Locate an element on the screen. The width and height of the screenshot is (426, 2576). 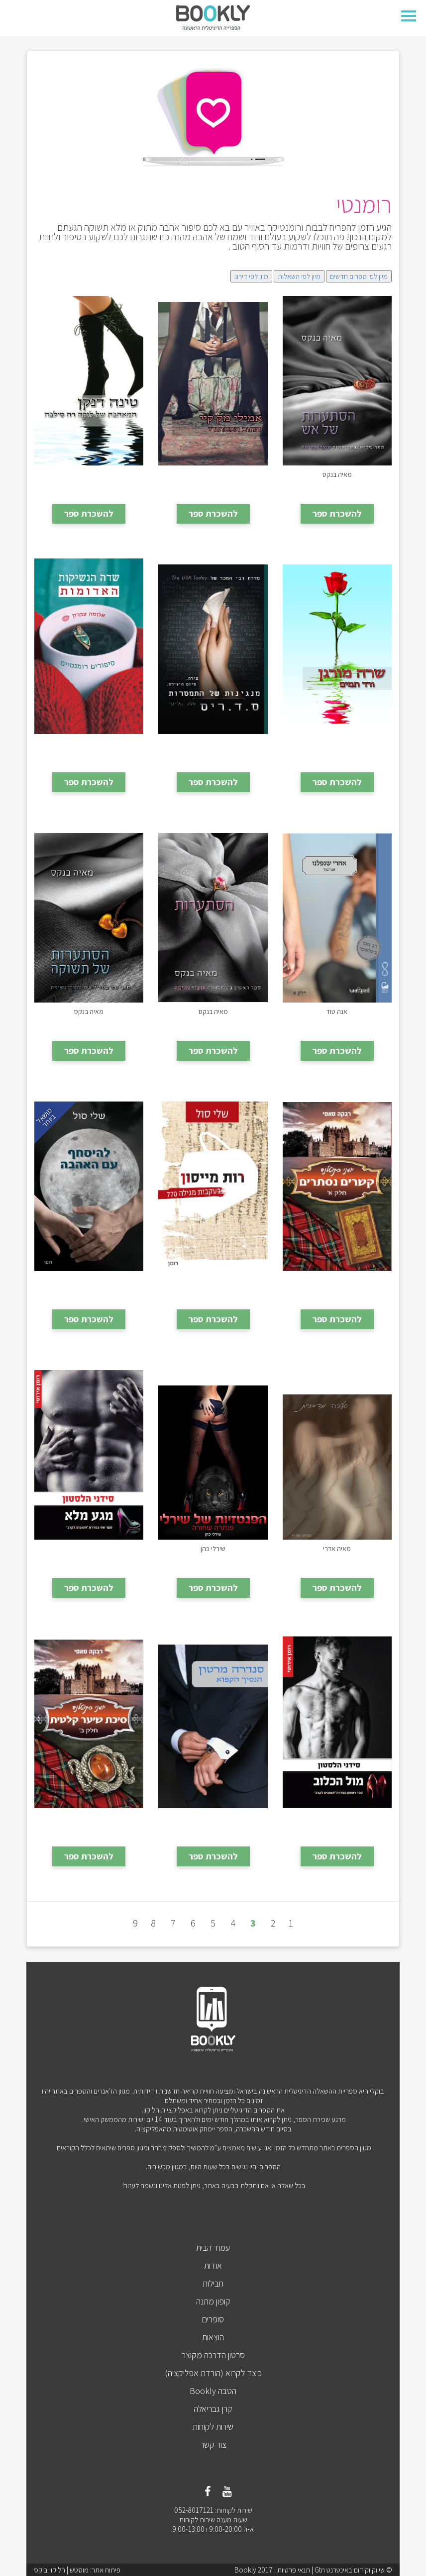
הסתערות של אש is located at coordinates (337, 473).